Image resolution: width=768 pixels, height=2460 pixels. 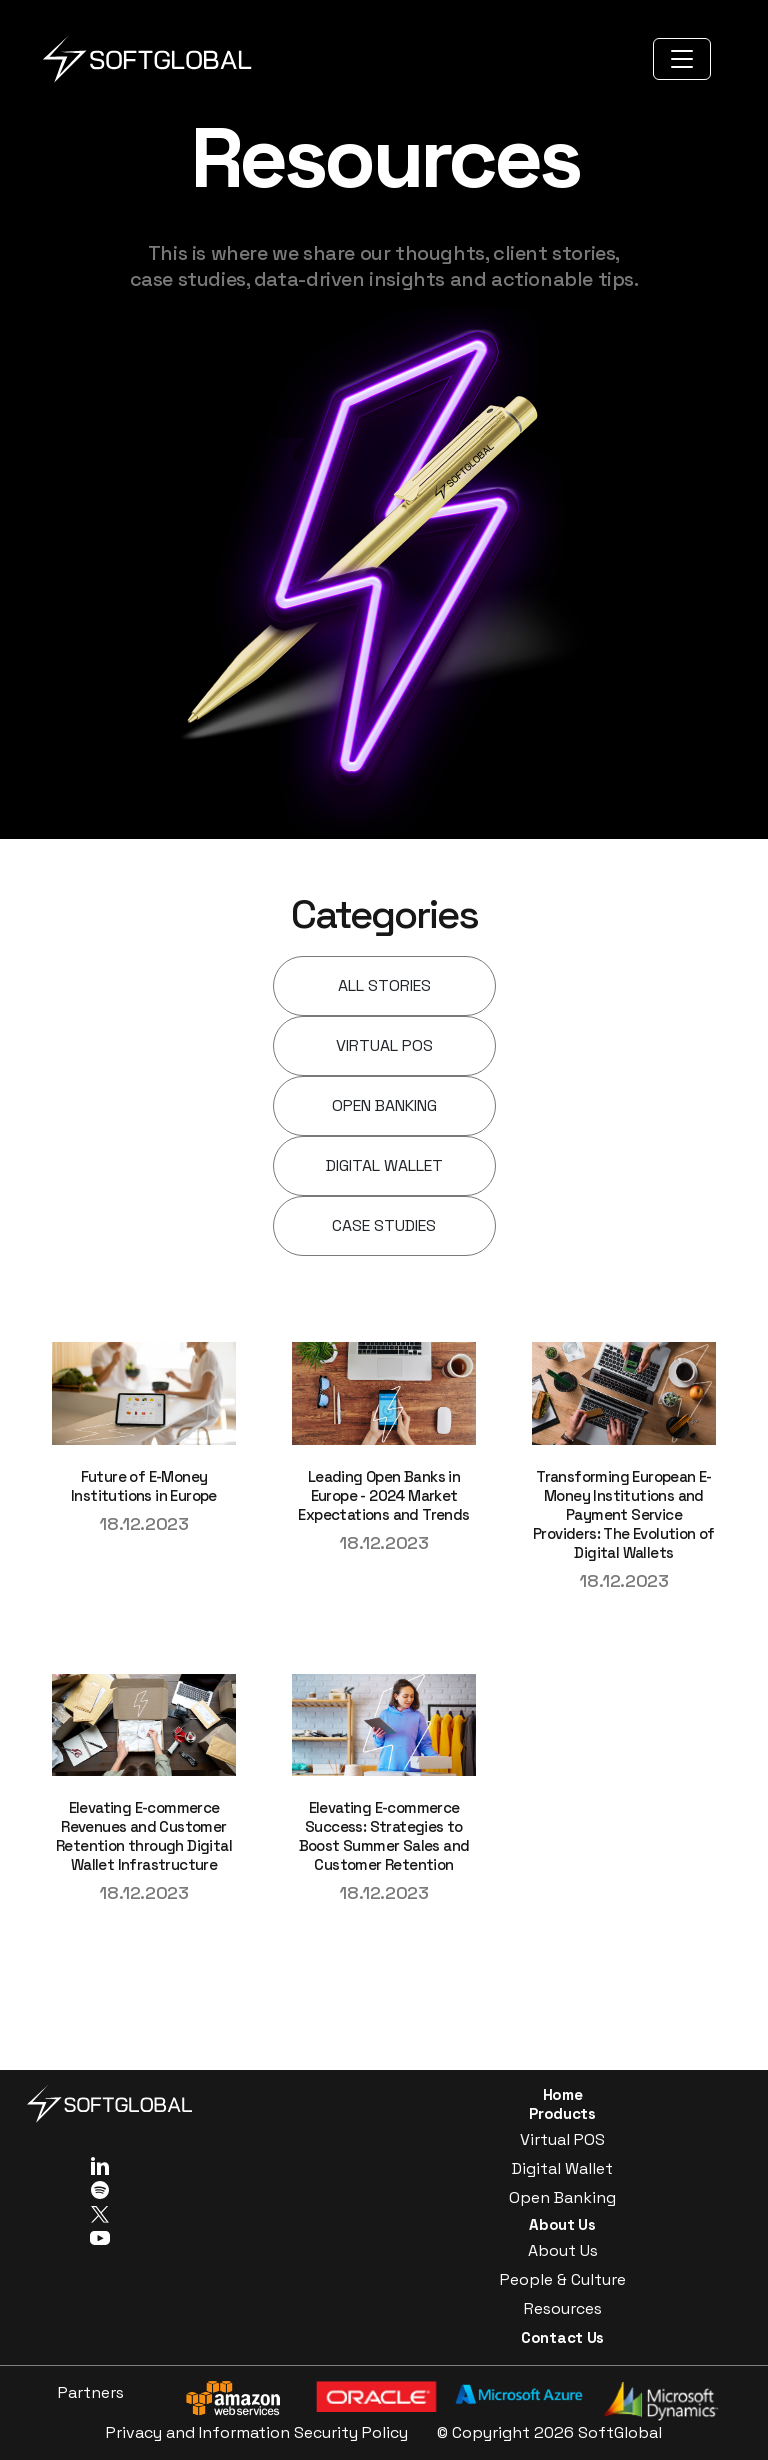 I want to click on People & Culture, so click(x=563, y=2279).